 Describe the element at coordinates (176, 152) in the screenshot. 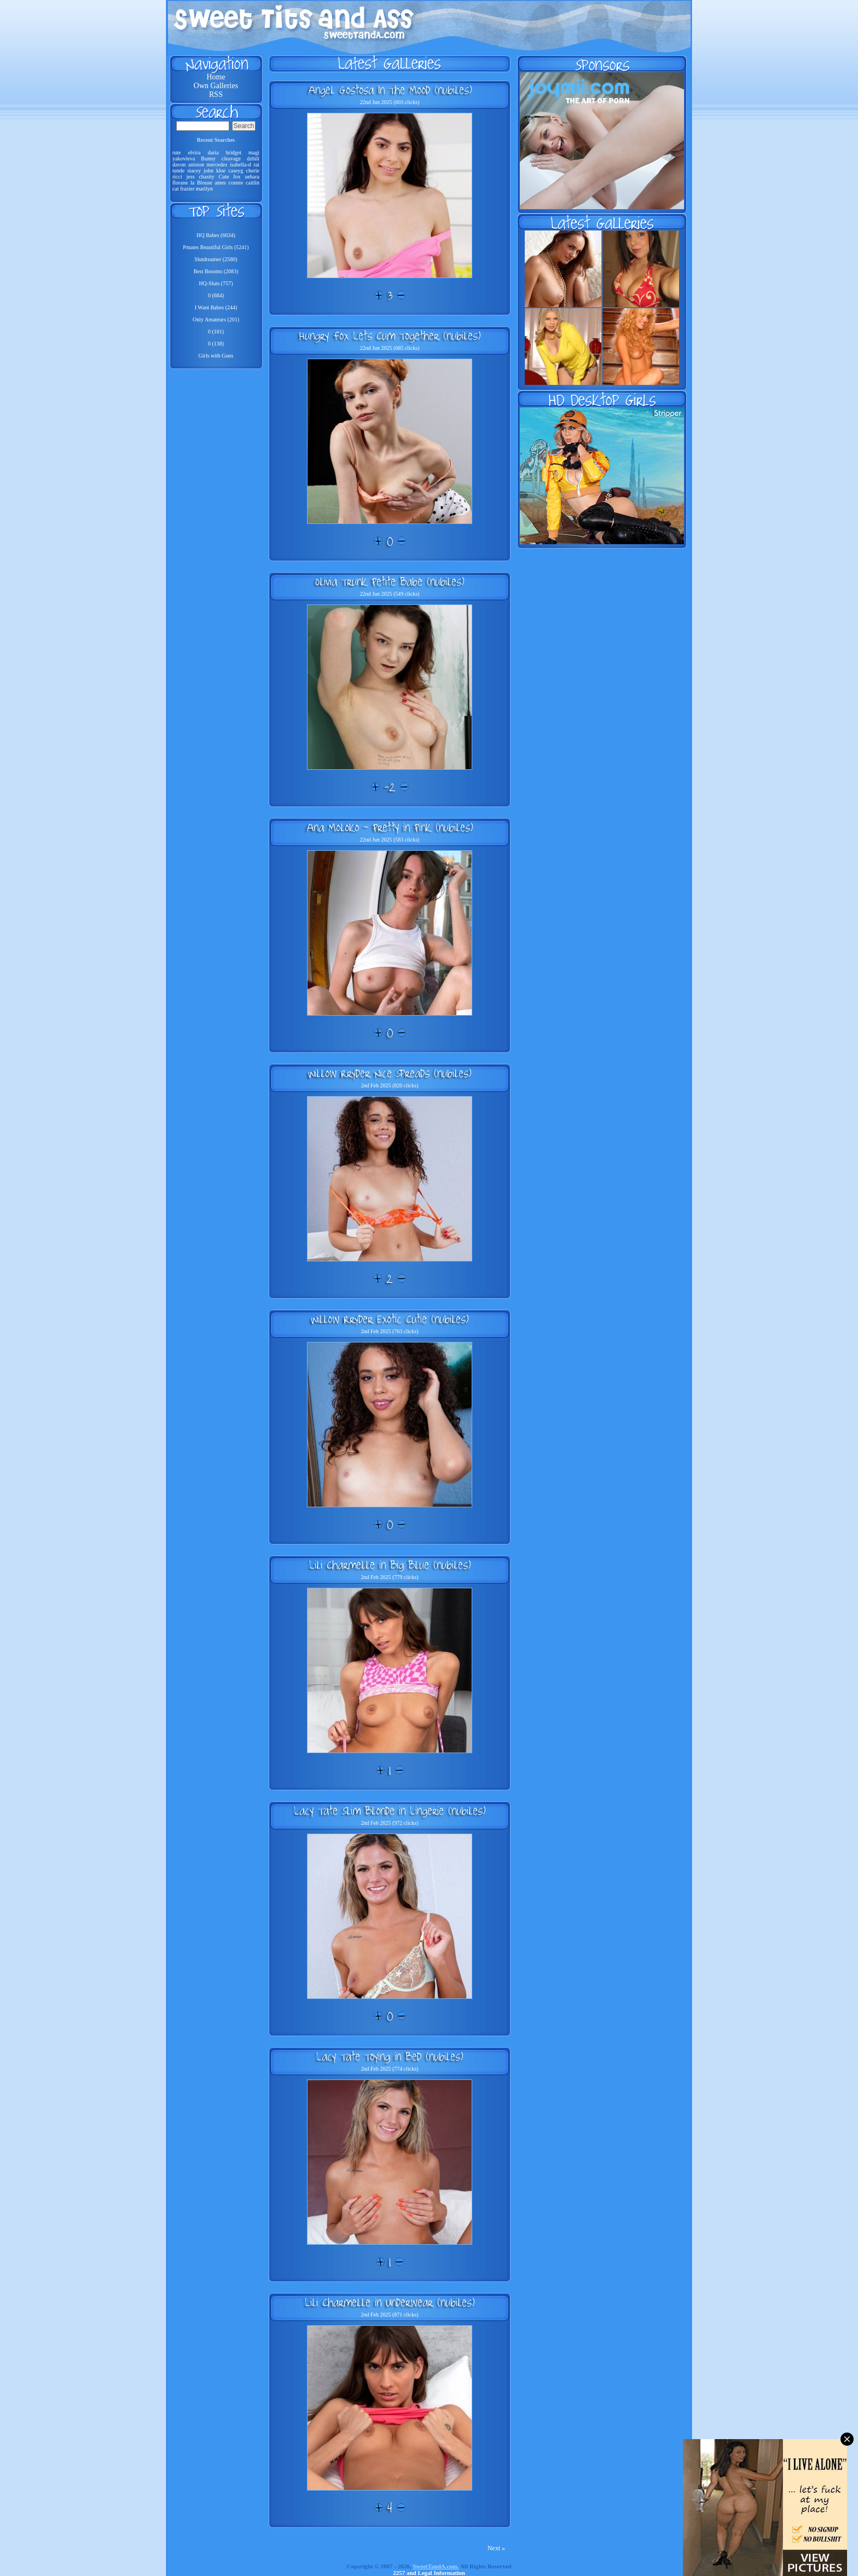

I see `rute` at that location.